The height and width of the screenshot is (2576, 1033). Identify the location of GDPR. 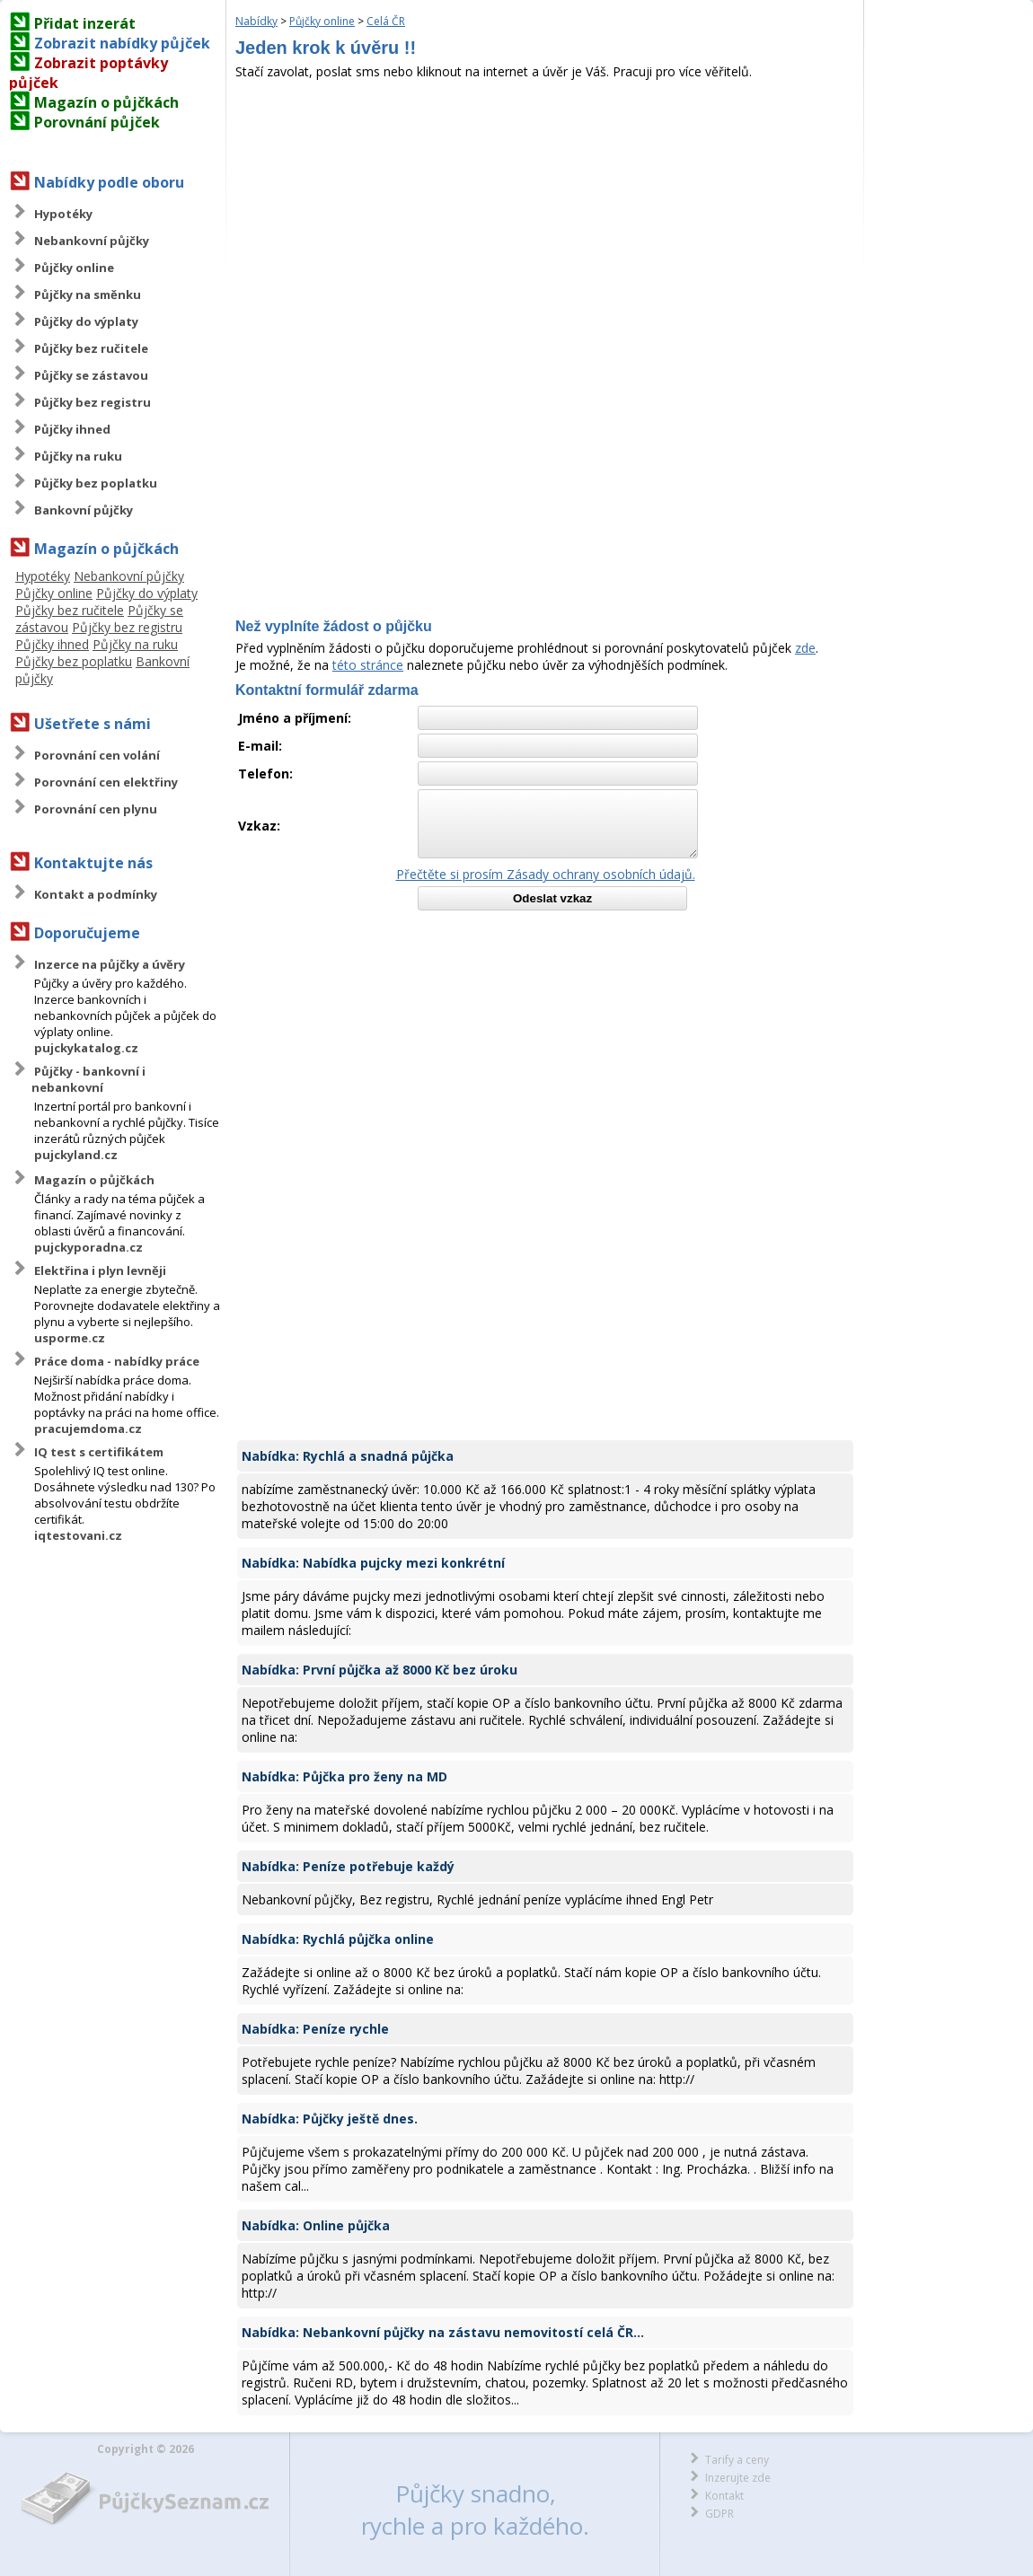
(719, 2513).